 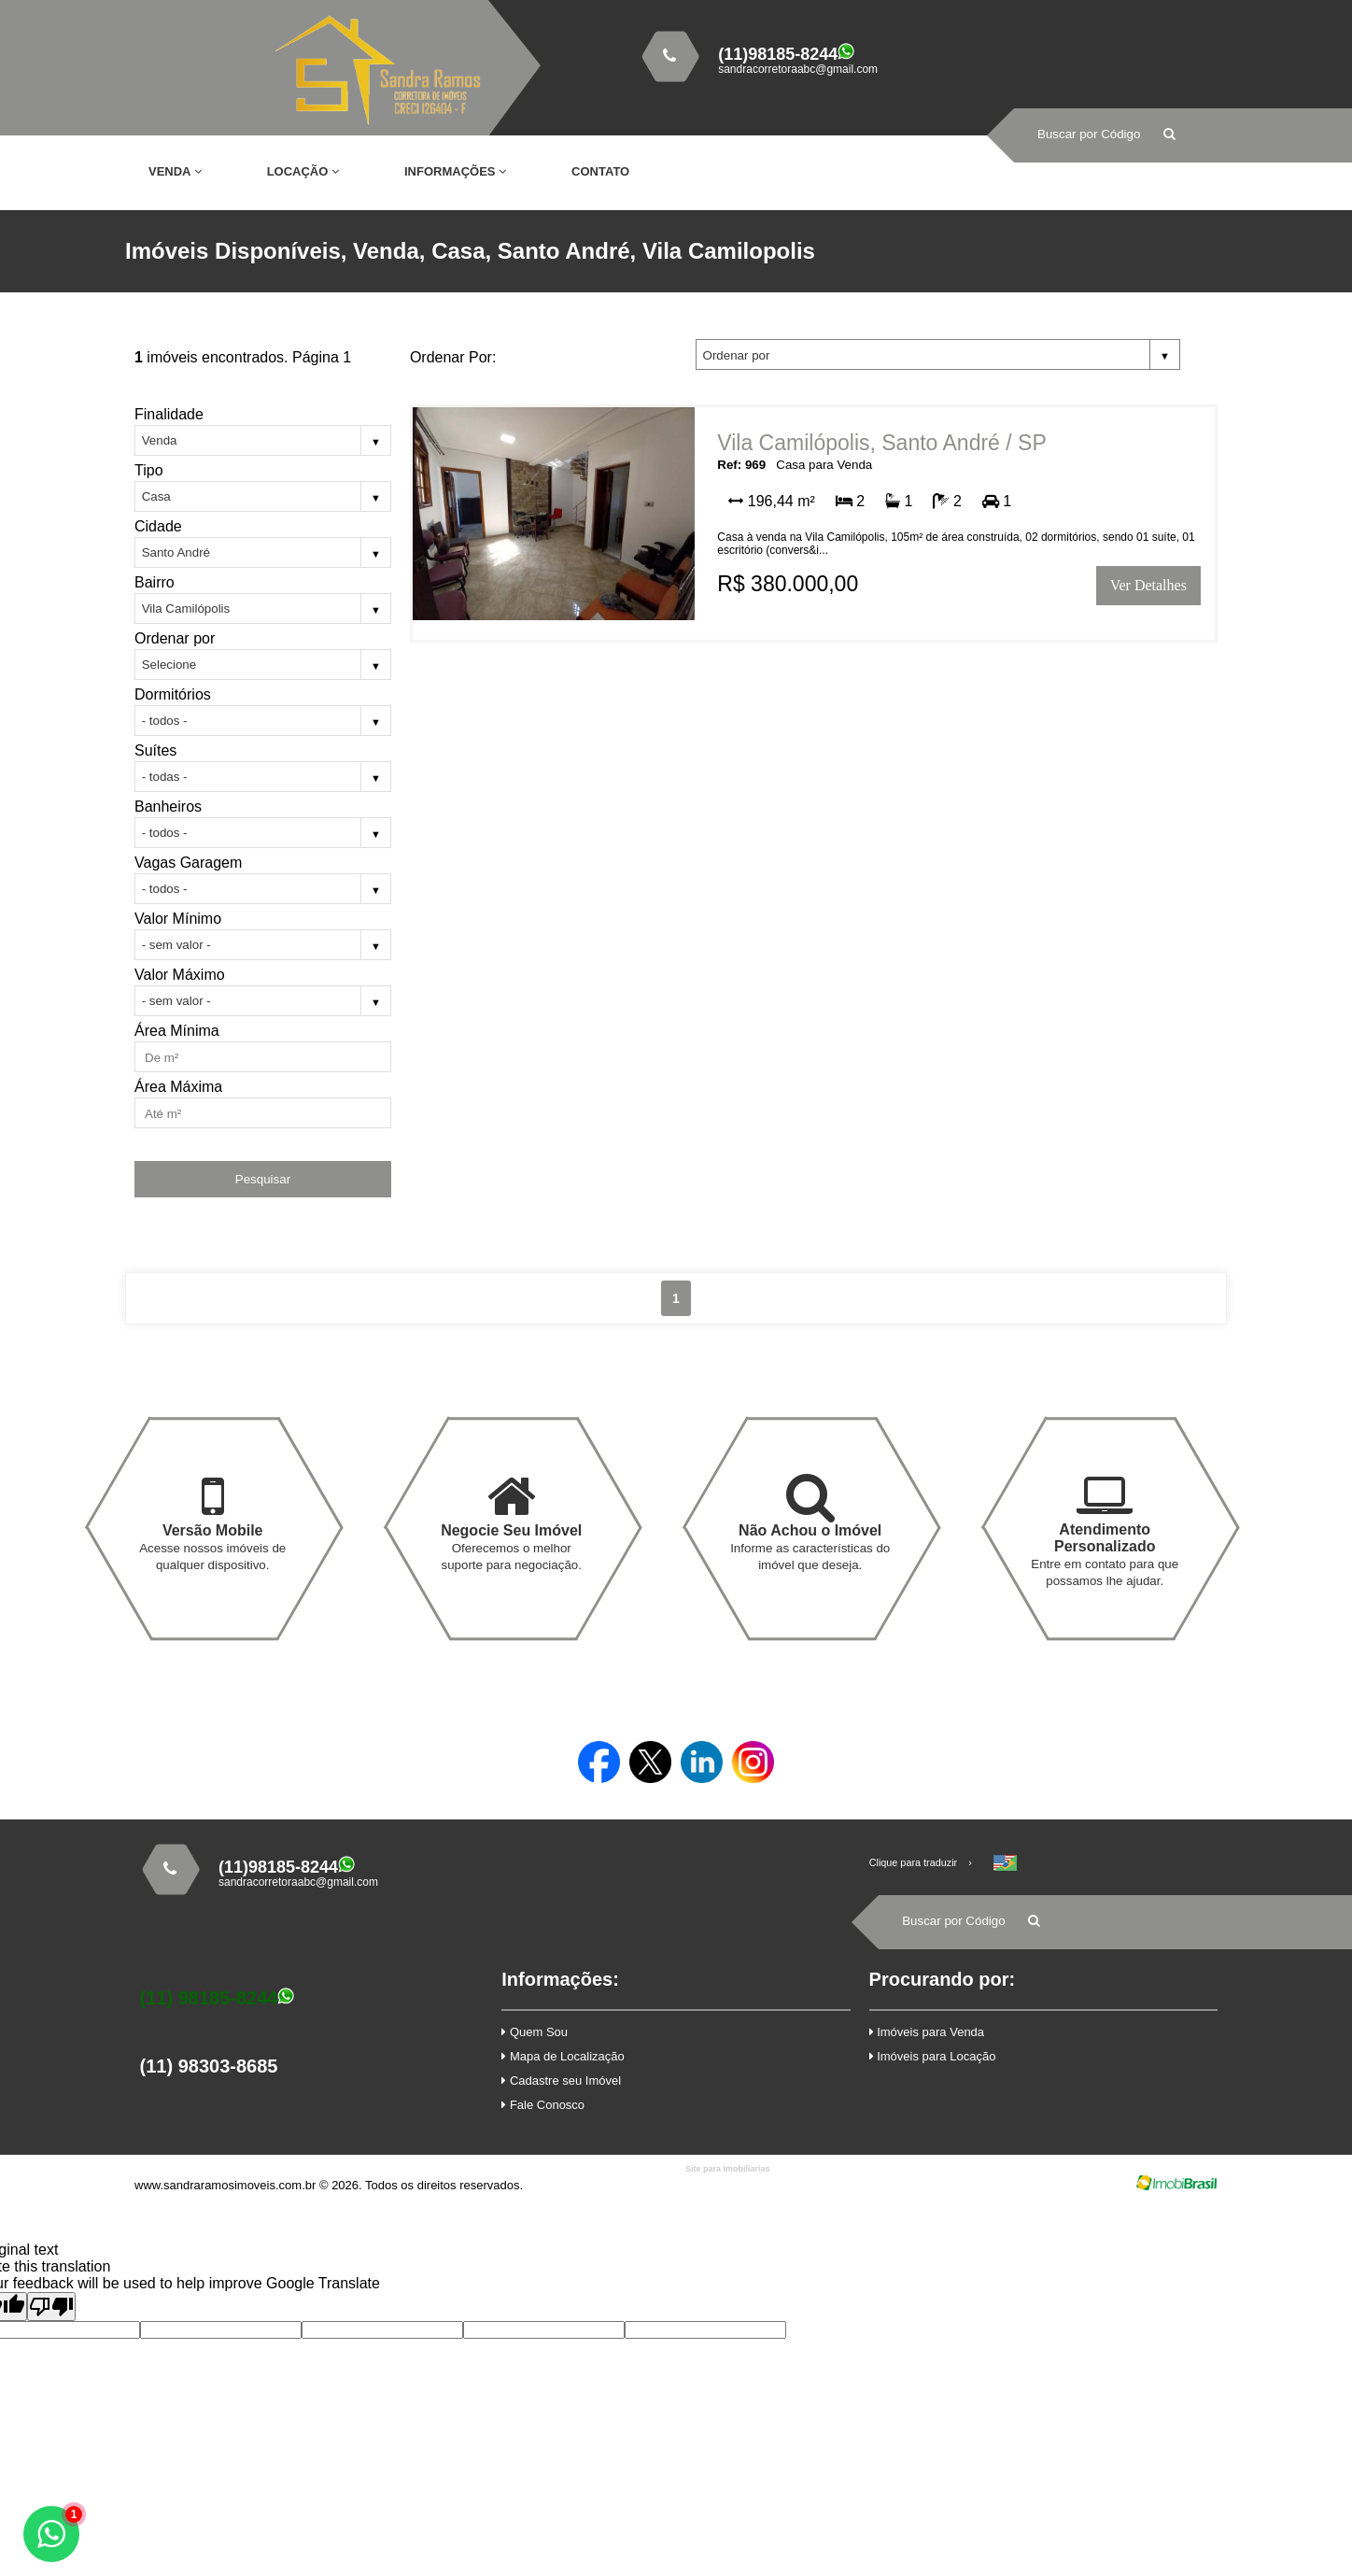 What do you see at coordinates (932, 2056) in the screenshot?
I see `Imóveis para Locação` at bounding box center [932, 2056].